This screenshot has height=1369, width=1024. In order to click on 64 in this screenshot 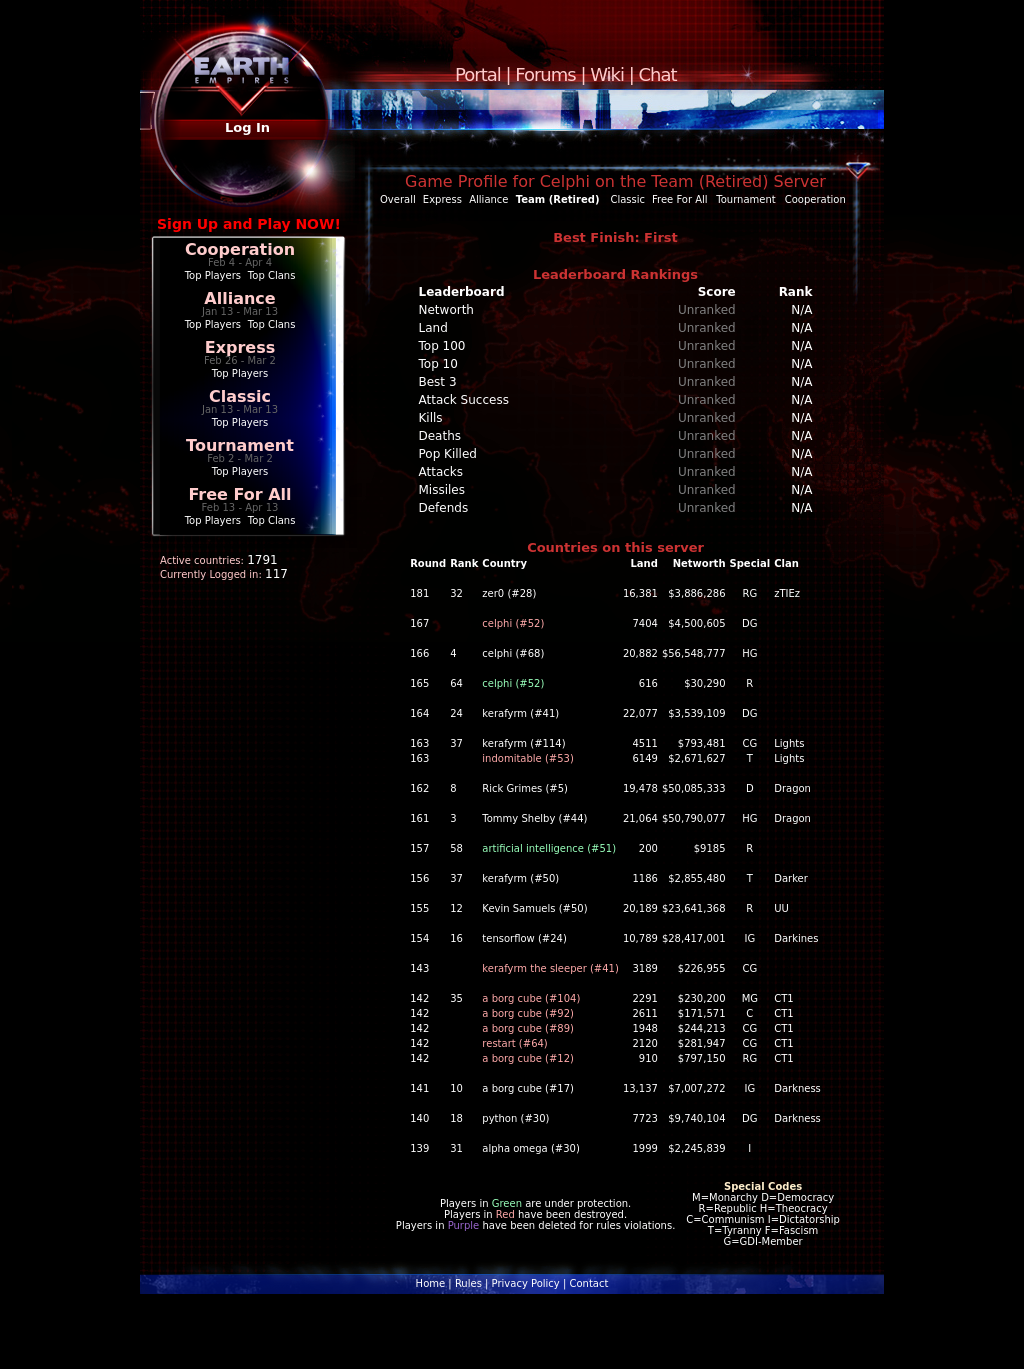, I will do `click(456, 683)`.